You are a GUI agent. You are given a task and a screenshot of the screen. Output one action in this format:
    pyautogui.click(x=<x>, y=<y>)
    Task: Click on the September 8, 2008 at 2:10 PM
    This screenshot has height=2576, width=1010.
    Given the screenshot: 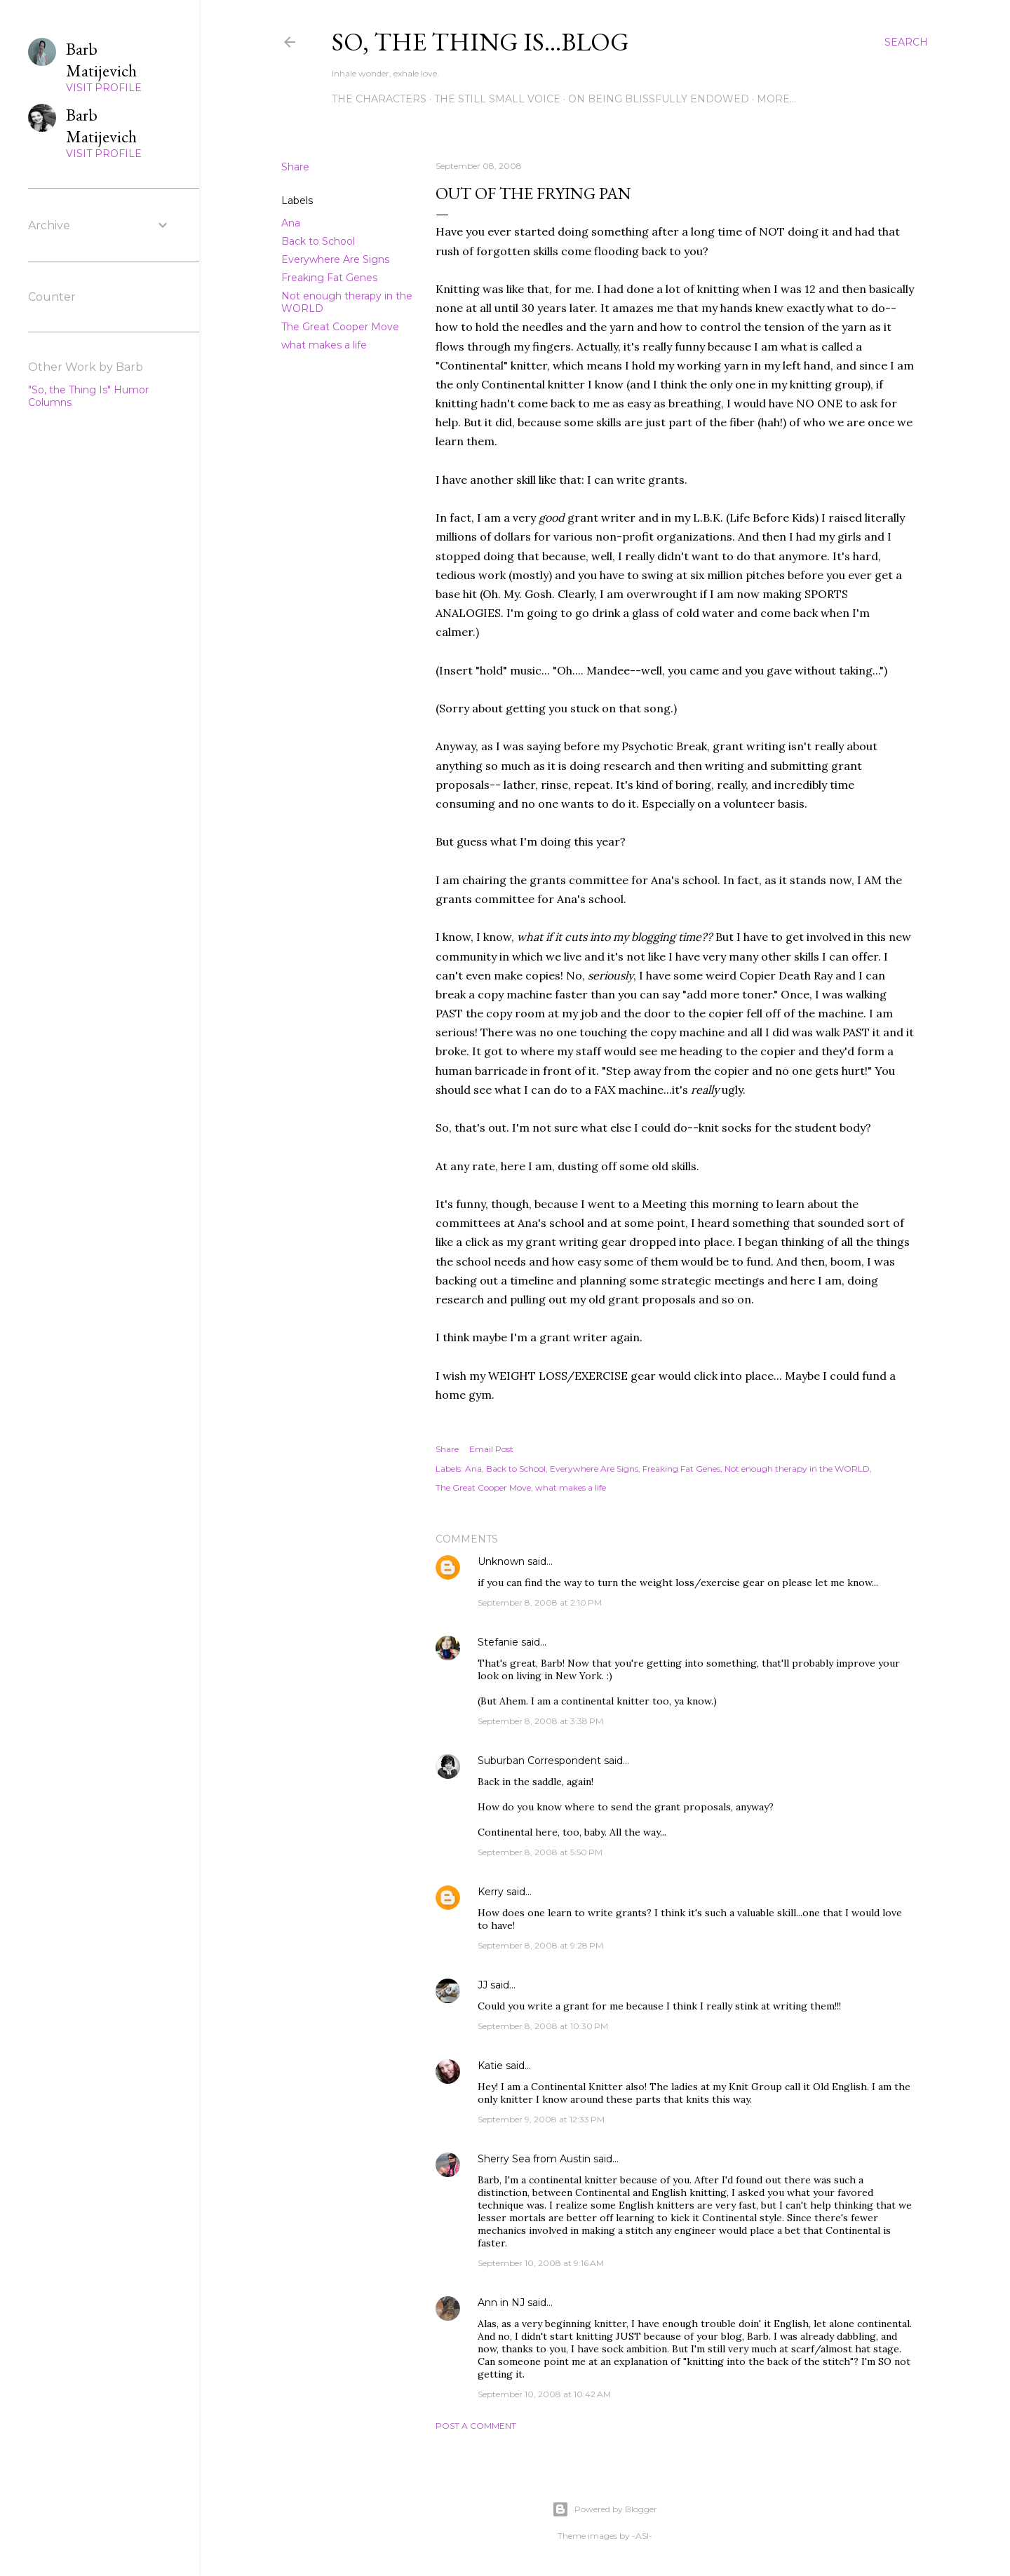 What is the action you would take?
    pyautogui.click(x=540, y=1602)
    